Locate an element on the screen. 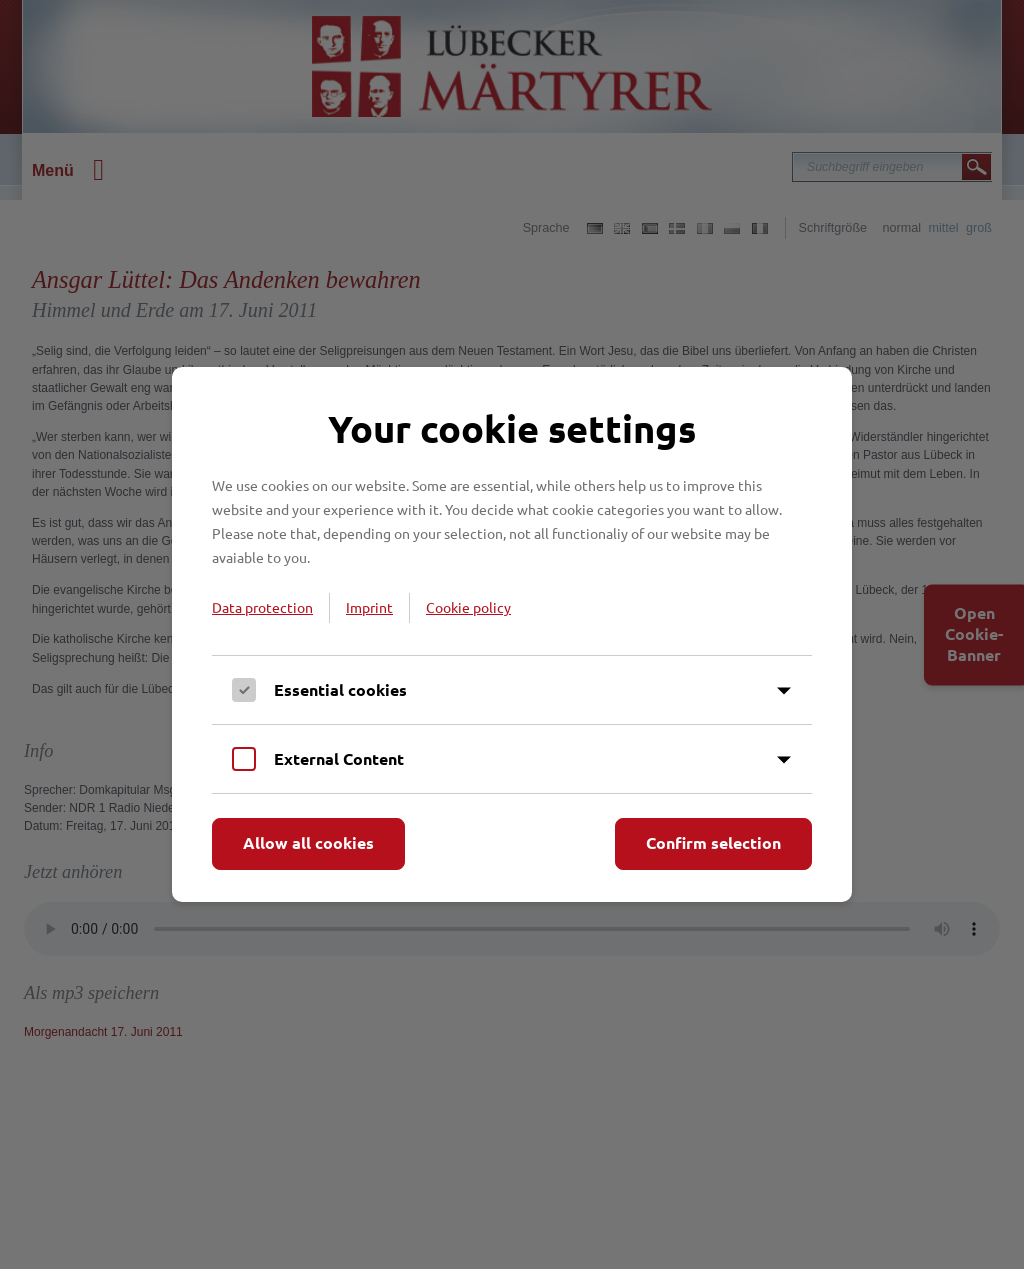 The image size is (1024, 1269). Imprint is located at coordinates (369, 607).